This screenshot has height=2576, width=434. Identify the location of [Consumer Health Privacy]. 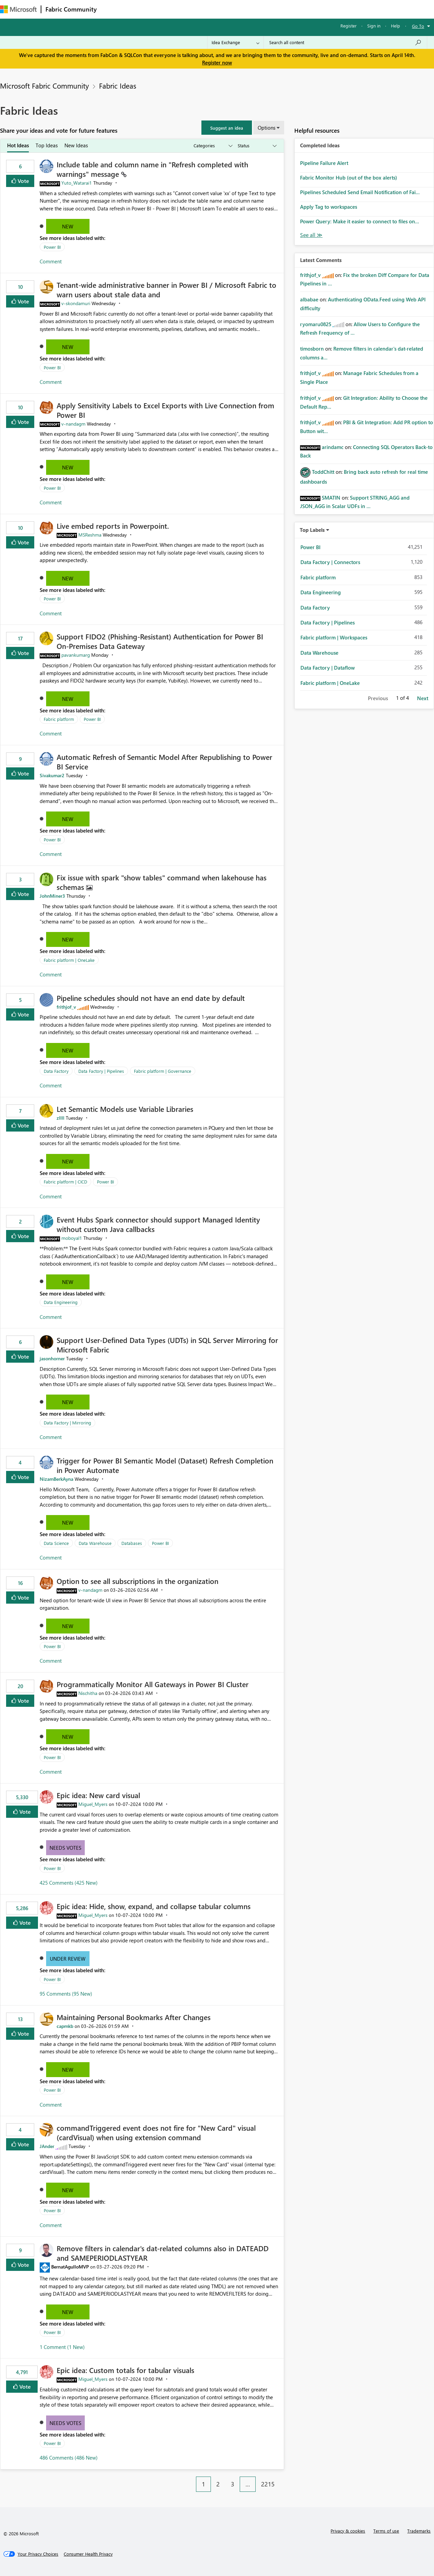
(88, 2554).